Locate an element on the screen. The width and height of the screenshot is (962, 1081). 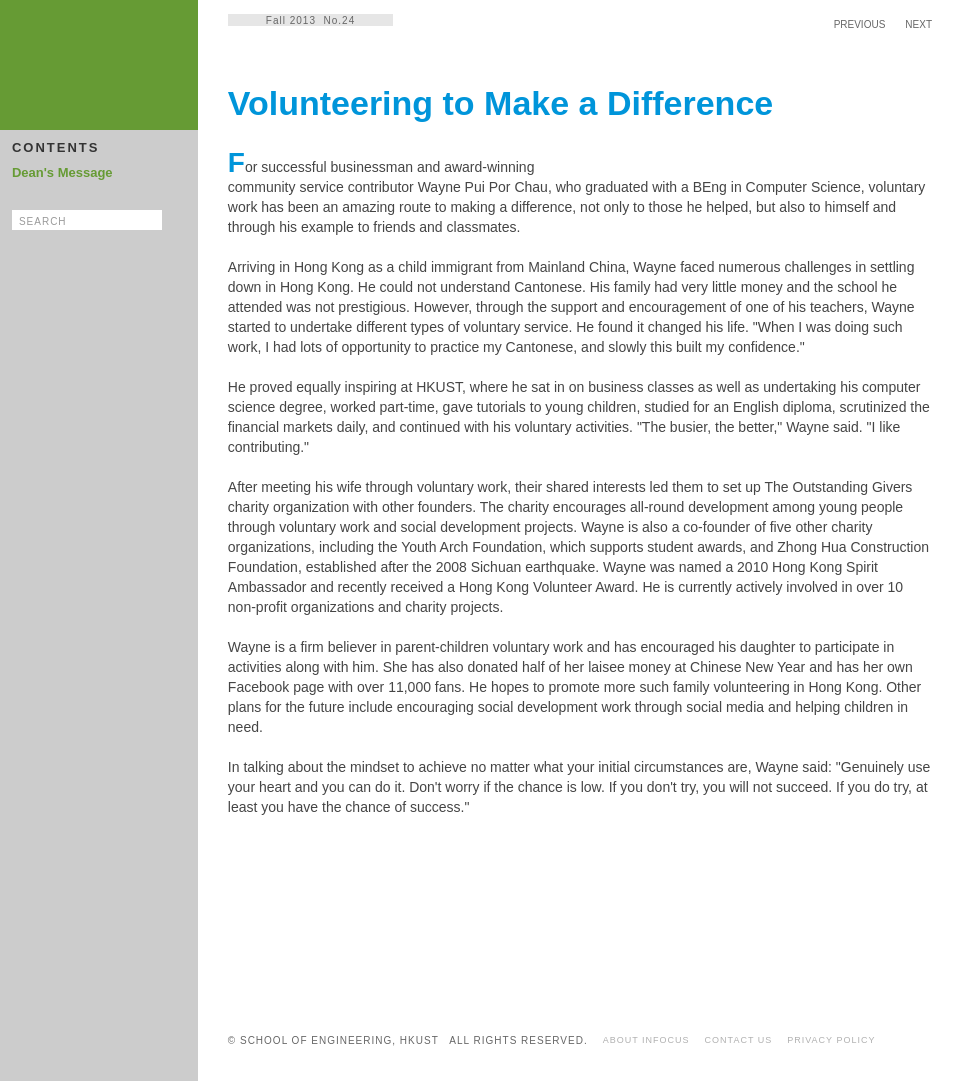
PRIVACY POLICY is located at coordinates (831, 1040).